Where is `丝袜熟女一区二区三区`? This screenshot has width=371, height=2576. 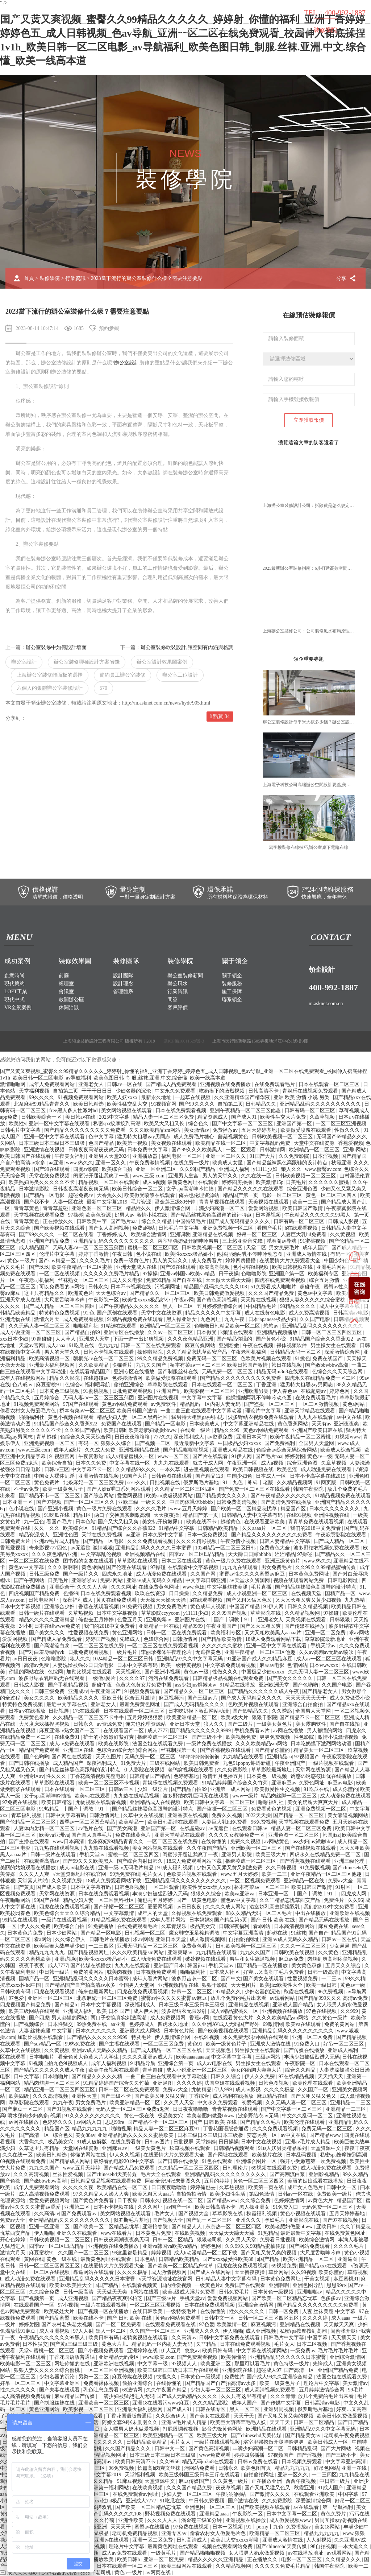
丝袜熟女一区二区三区 is located at coordinates (84, 1280).